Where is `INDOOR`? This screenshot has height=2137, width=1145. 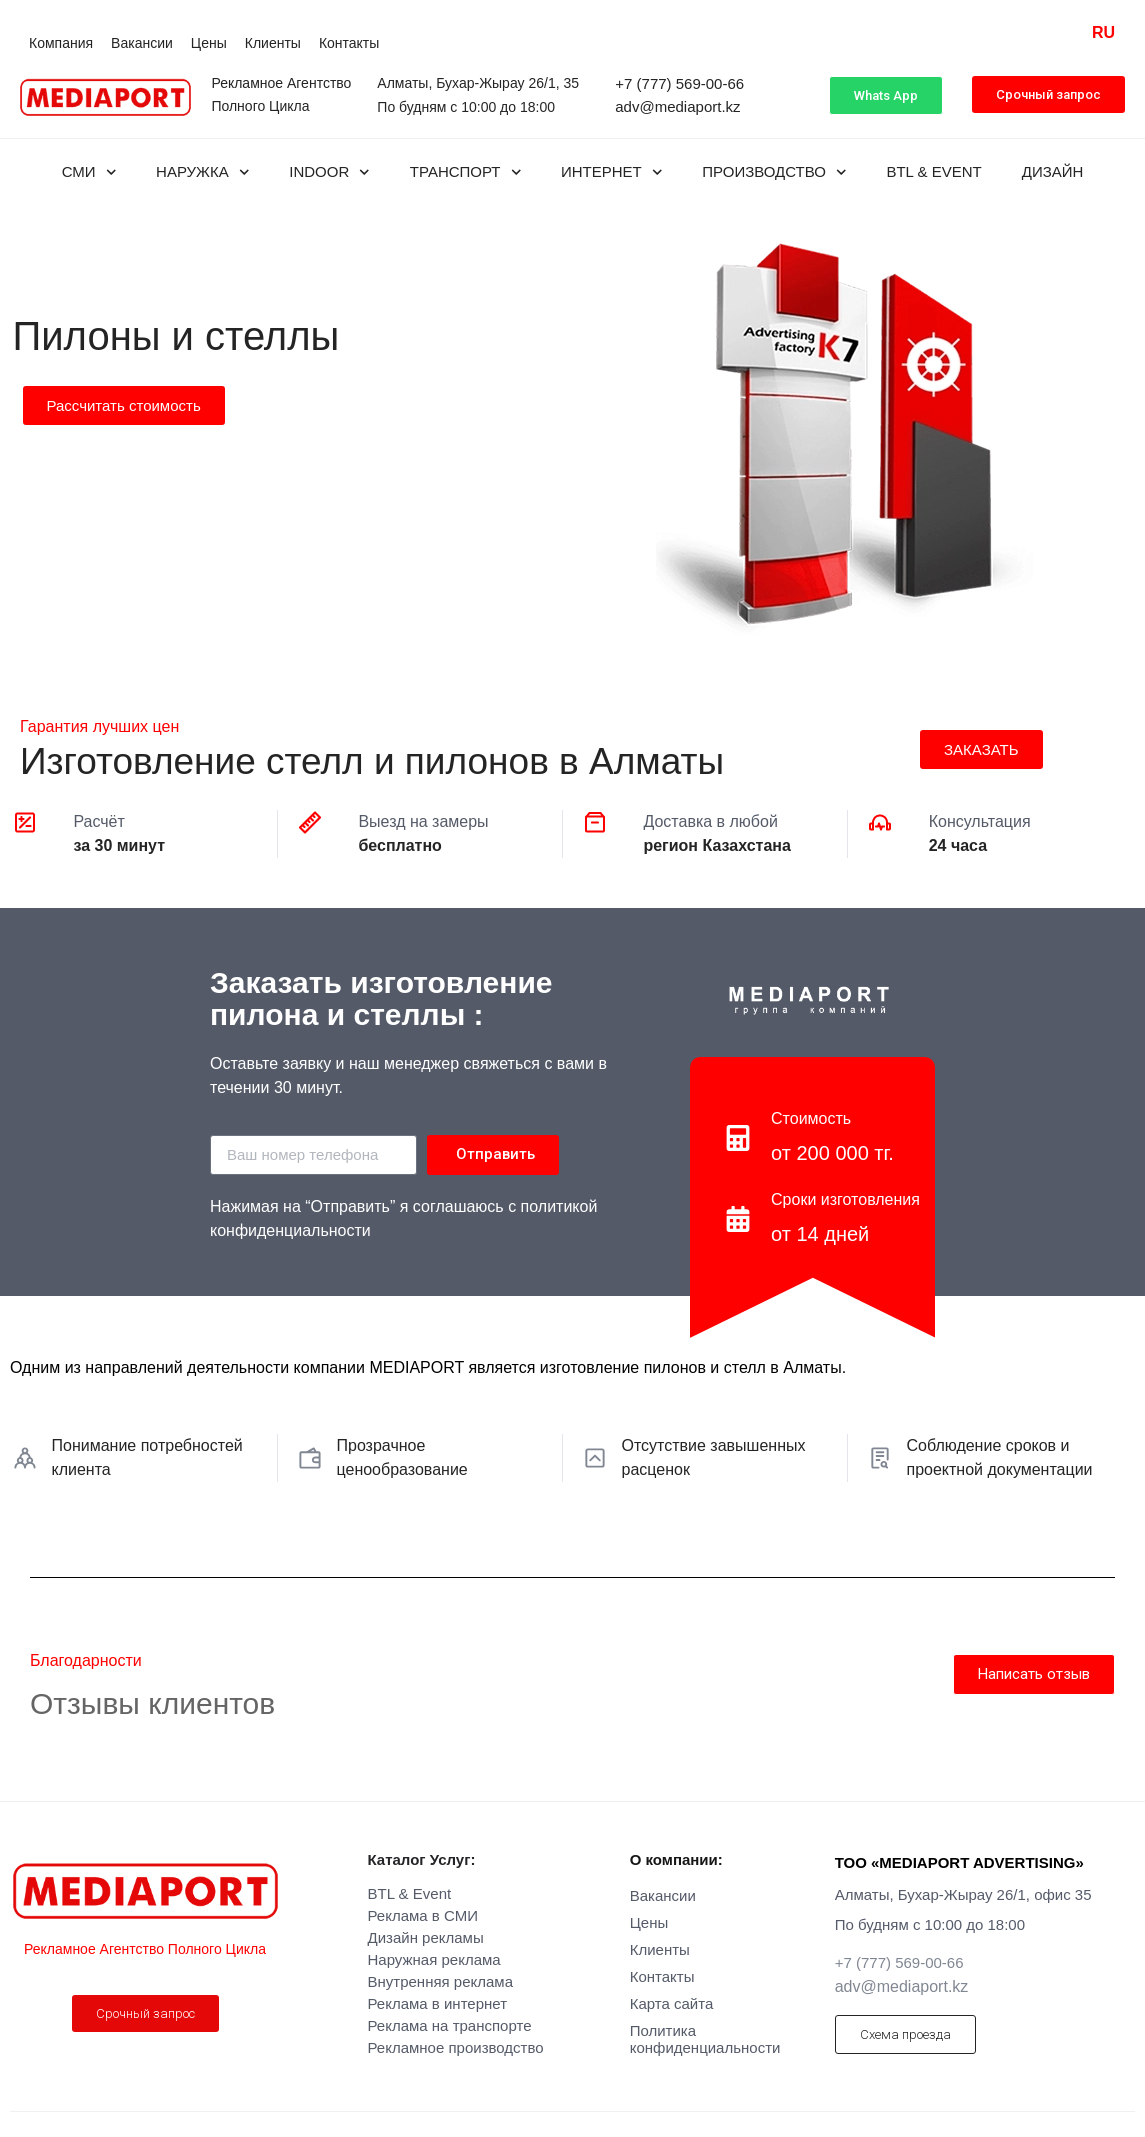 INDOOR is located at coordinates (329, 172).